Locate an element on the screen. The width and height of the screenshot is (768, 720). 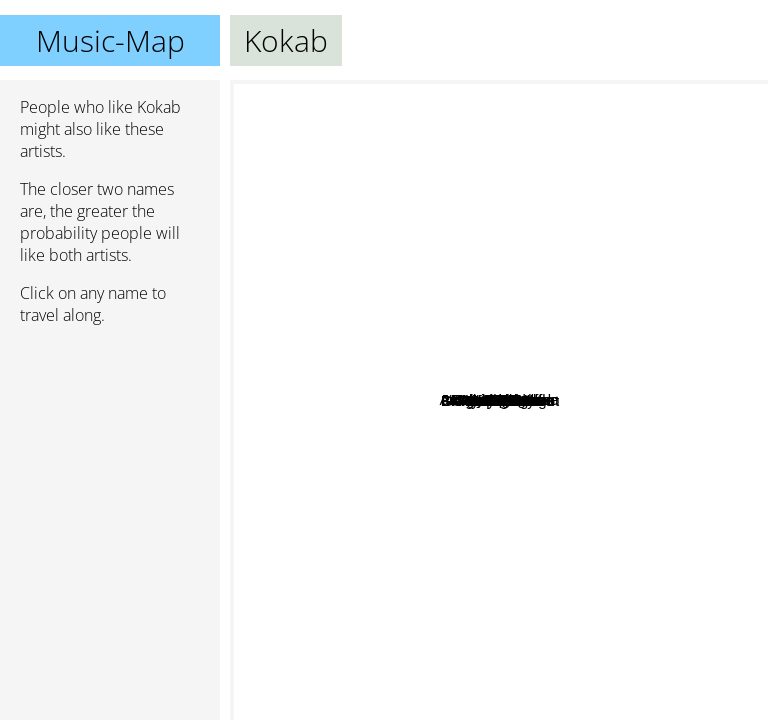
Little Big is located at coordinates (710, 400).